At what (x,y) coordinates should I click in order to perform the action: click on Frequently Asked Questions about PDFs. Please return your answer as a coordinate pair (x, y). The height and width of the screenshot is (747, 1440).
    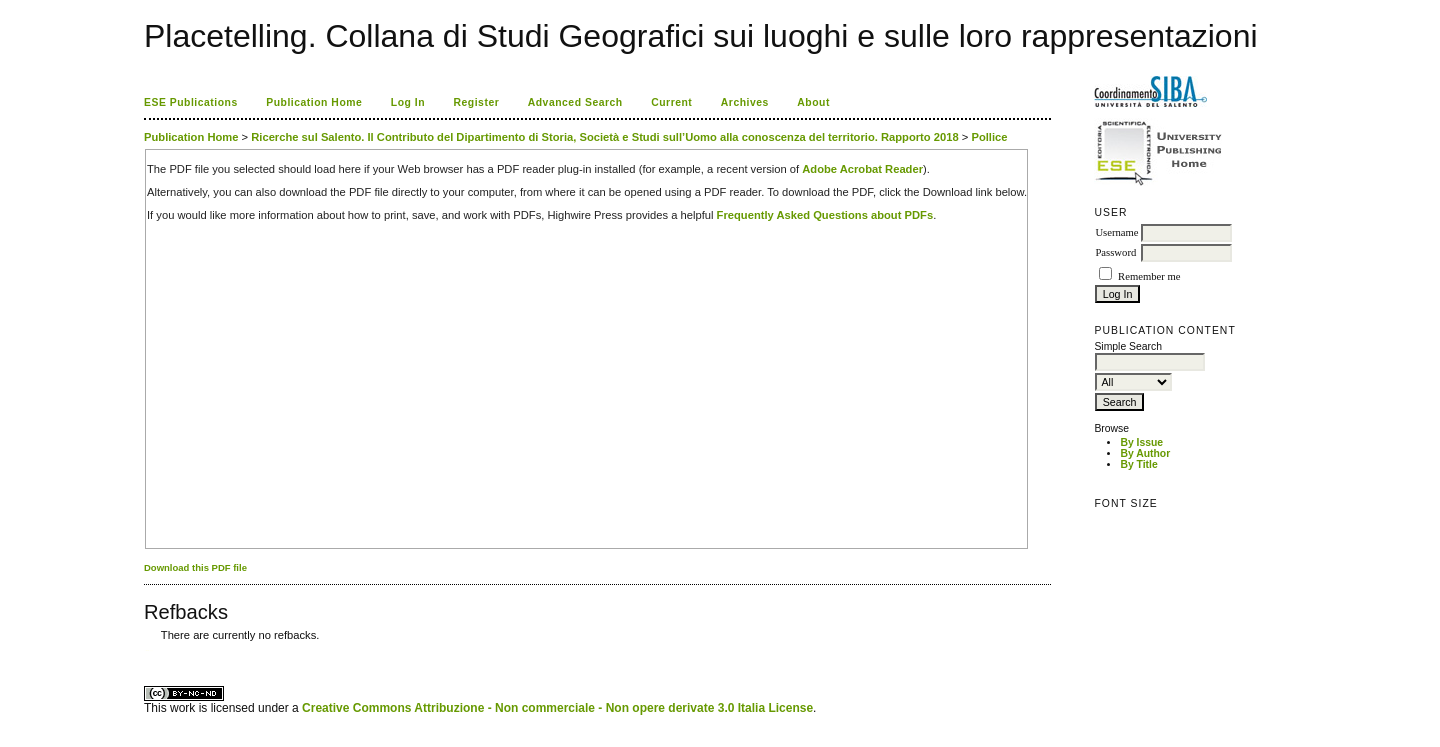
    Looking at the image, I should click on (825, 215).